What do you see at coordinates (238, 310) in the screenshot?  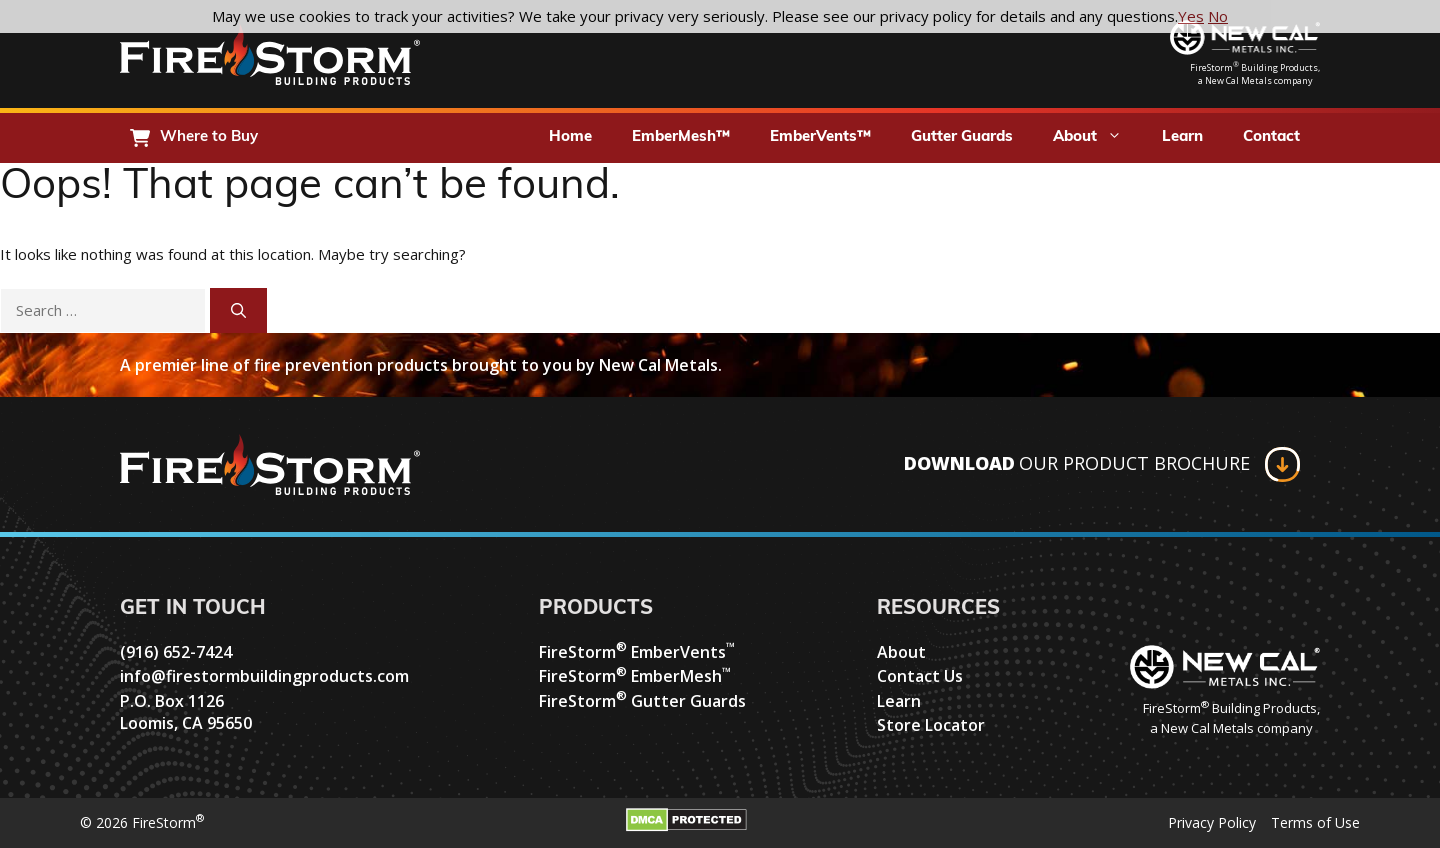 I see `[Search]` at bounding box center [238, 310].